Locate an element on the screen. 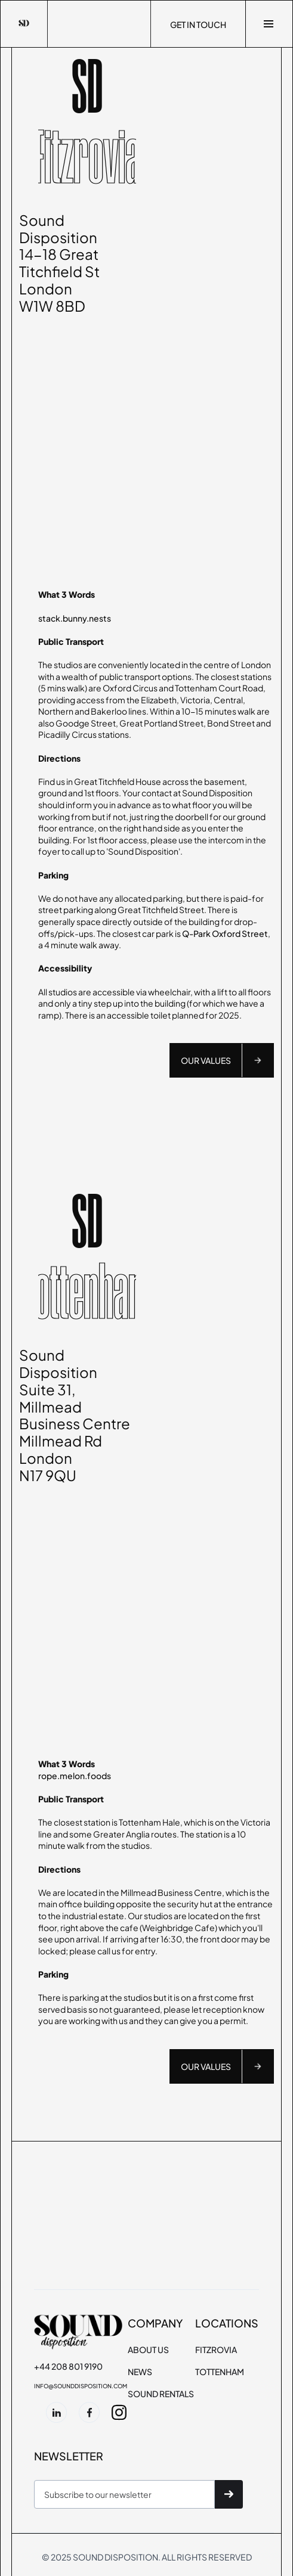  TOTTENHAM is located at coordinates (219, 2372).